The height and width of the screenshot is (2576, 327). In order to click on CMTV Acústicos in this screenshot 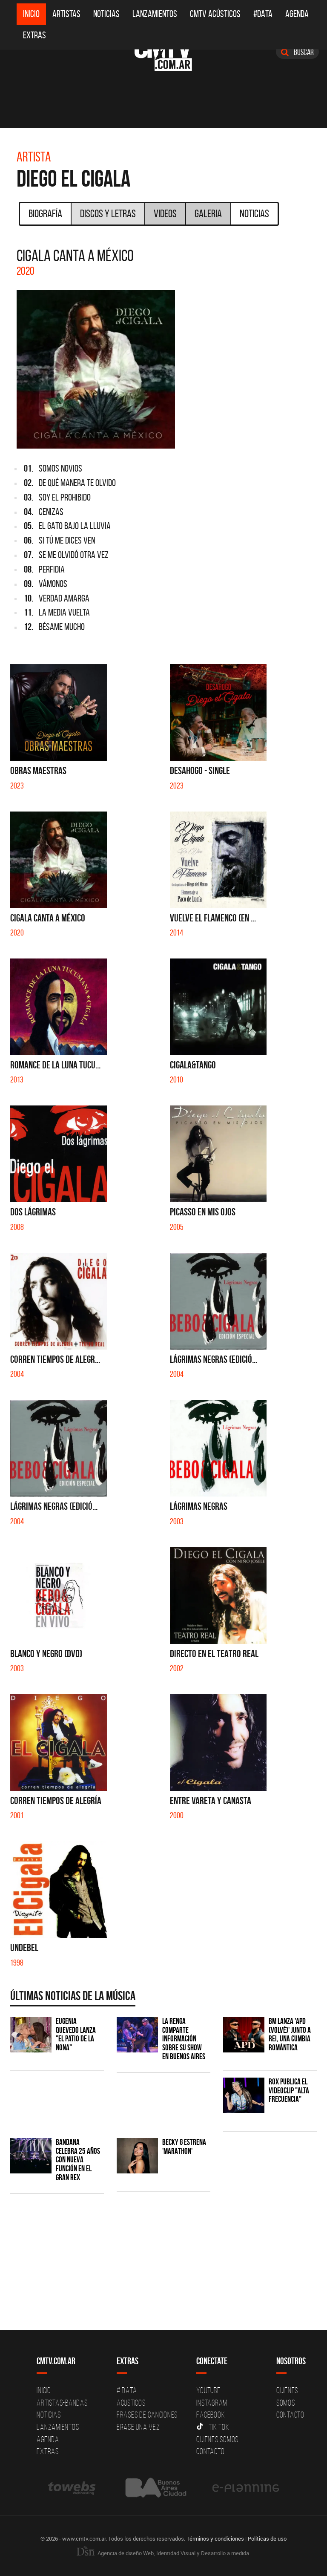, I will do `click(215, 14)`.